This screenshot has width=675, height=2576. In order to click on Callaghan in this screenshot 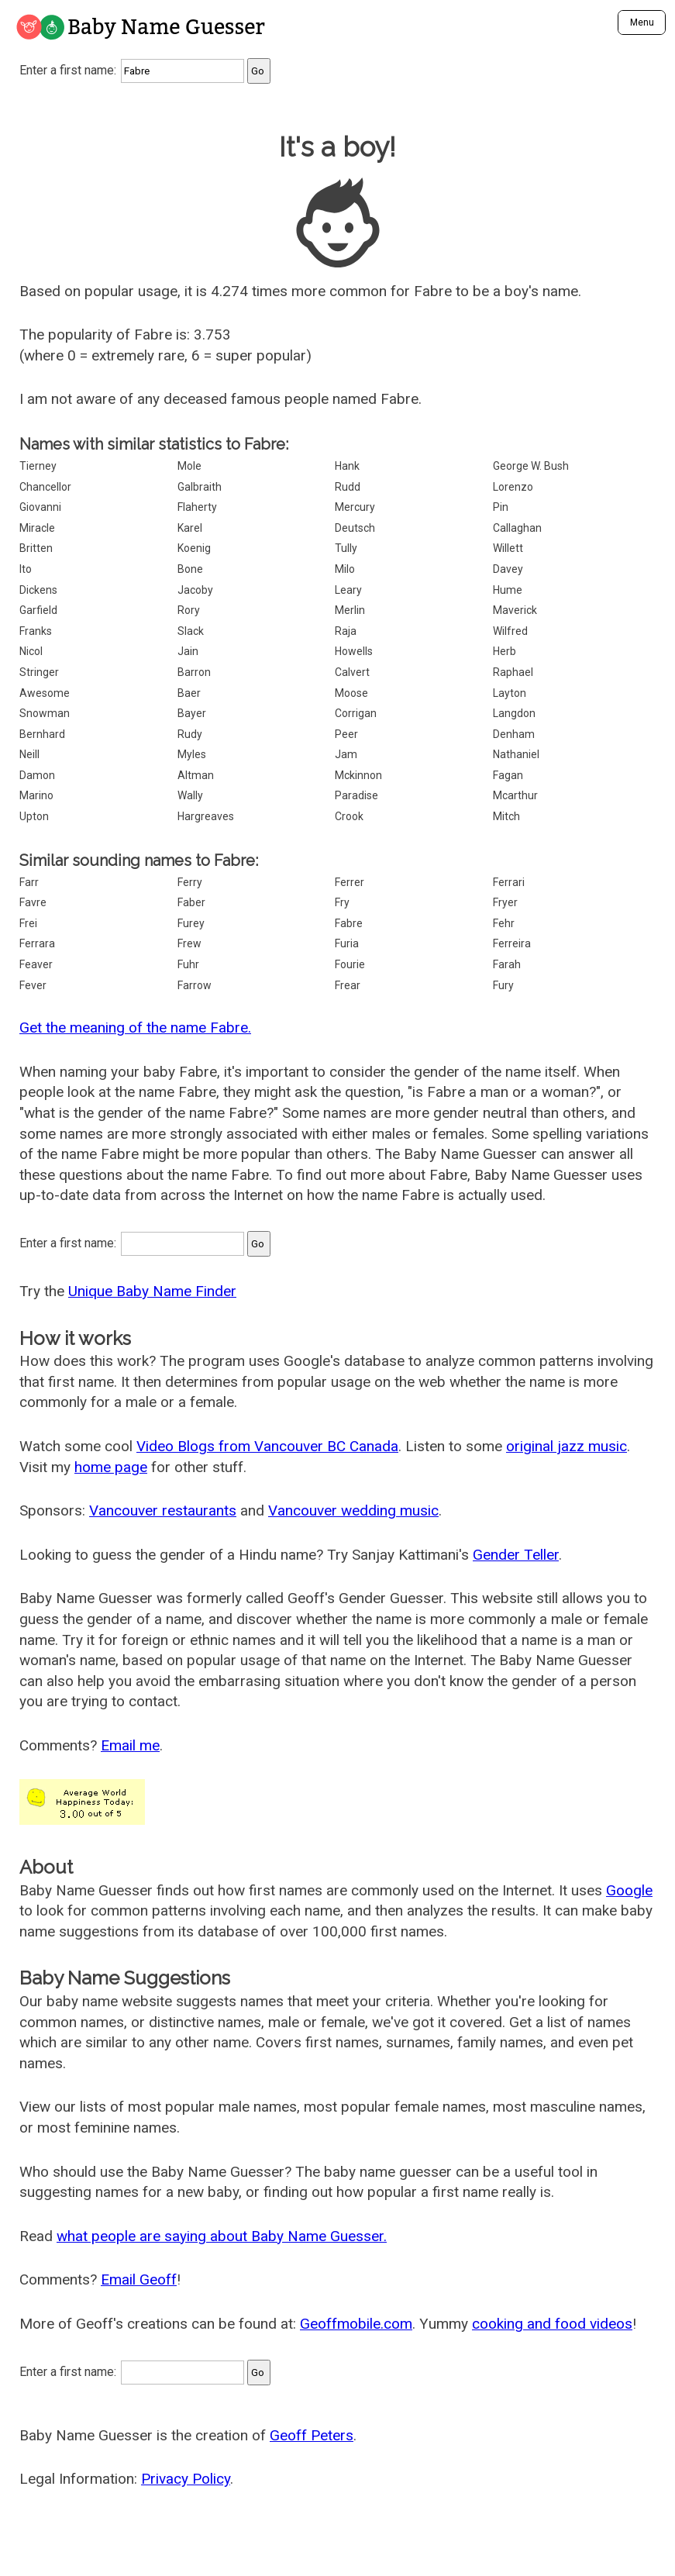, I will do `click(517, 528)`.